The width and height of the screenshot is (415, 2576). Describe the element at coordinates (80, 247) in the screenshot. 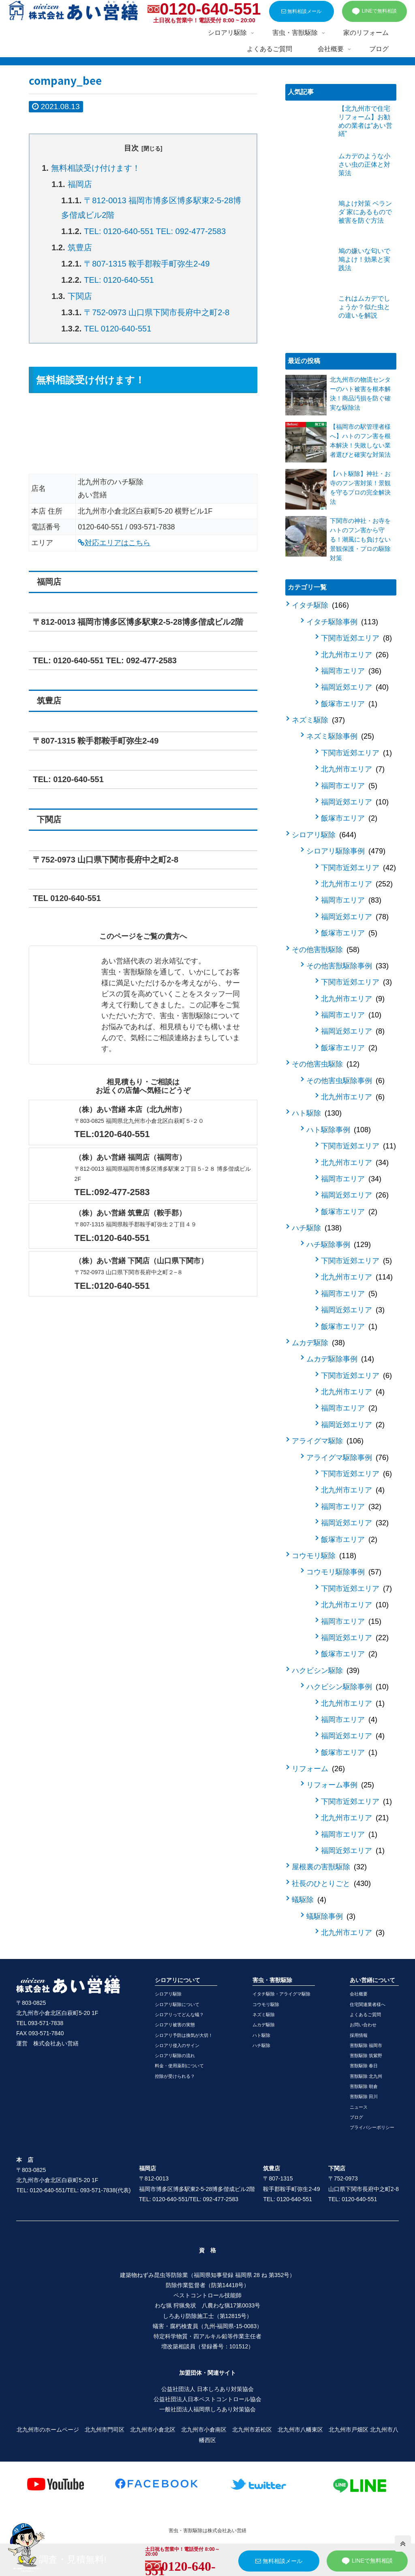

I see `筑豊店` at that location.